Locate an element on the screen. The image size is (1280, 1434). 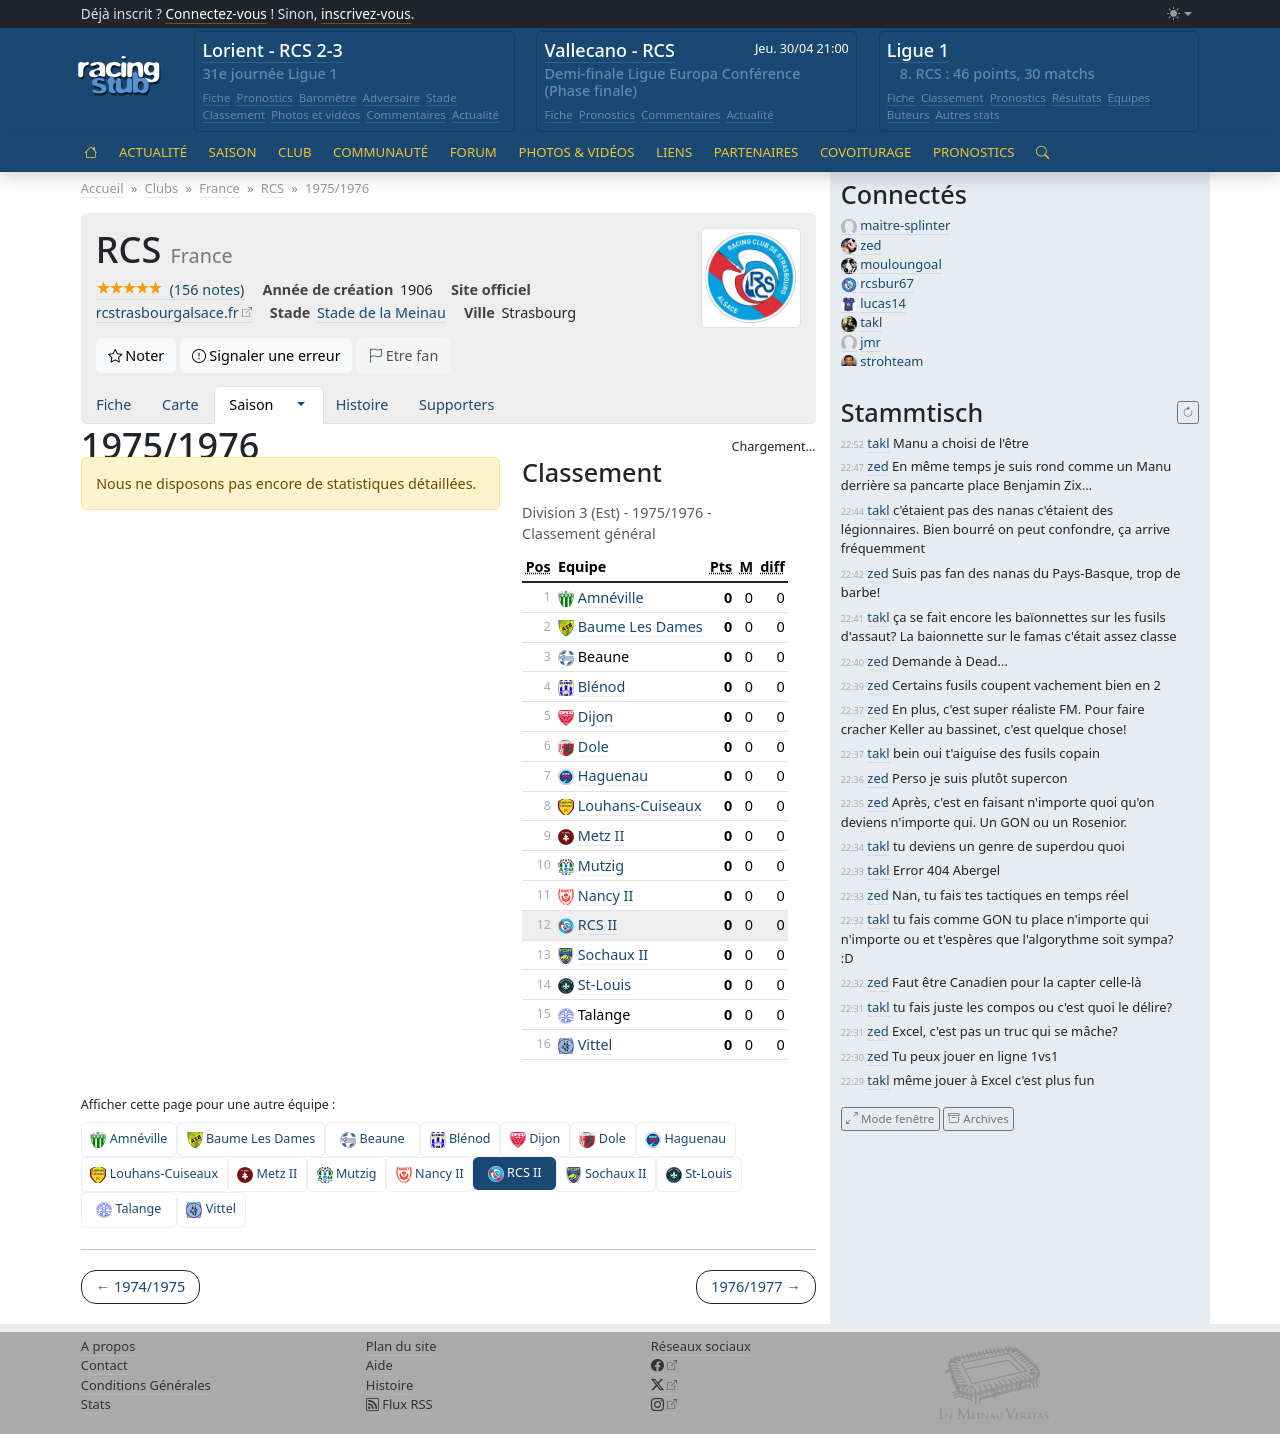
Carte is located at coordinates (180, 404).